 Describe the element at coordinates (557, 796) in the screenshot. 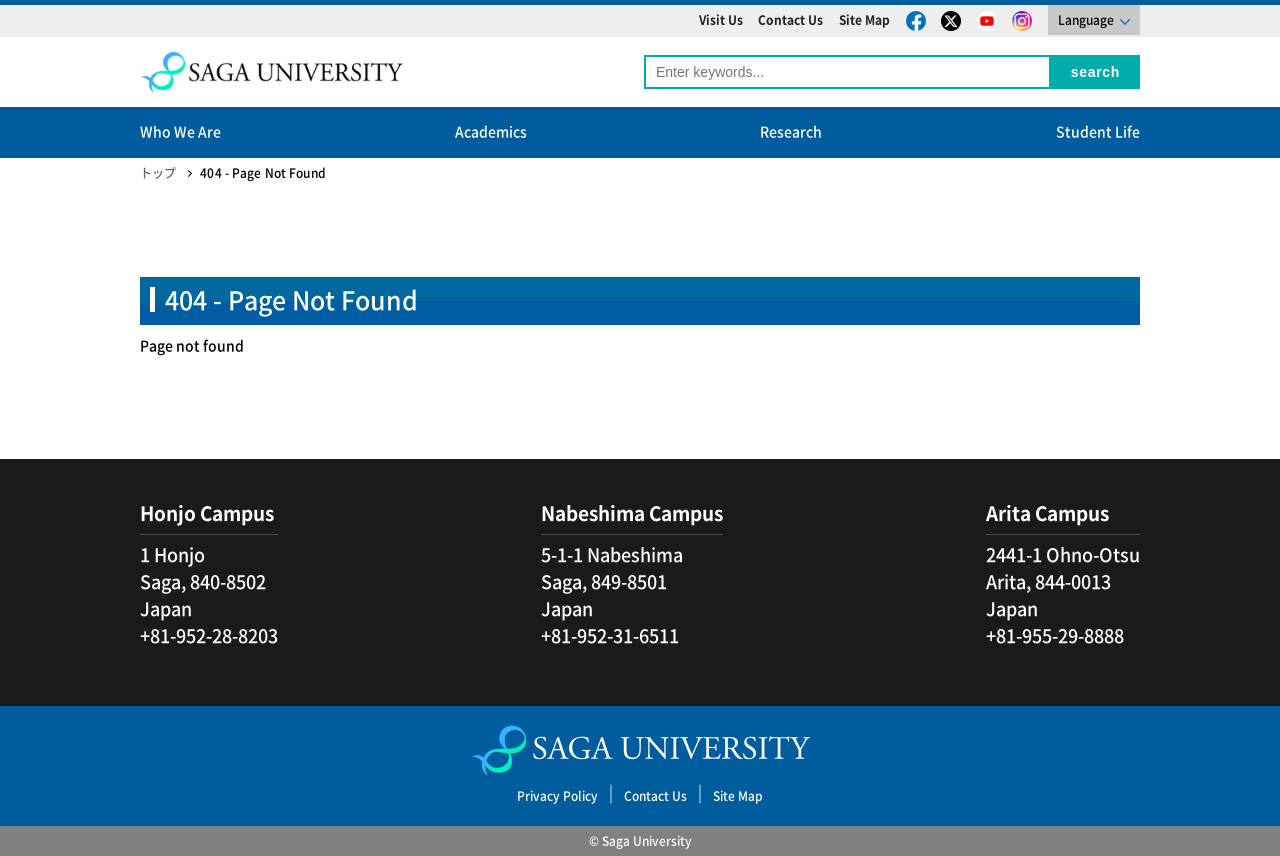

I see `Privacy Policy` at that location.